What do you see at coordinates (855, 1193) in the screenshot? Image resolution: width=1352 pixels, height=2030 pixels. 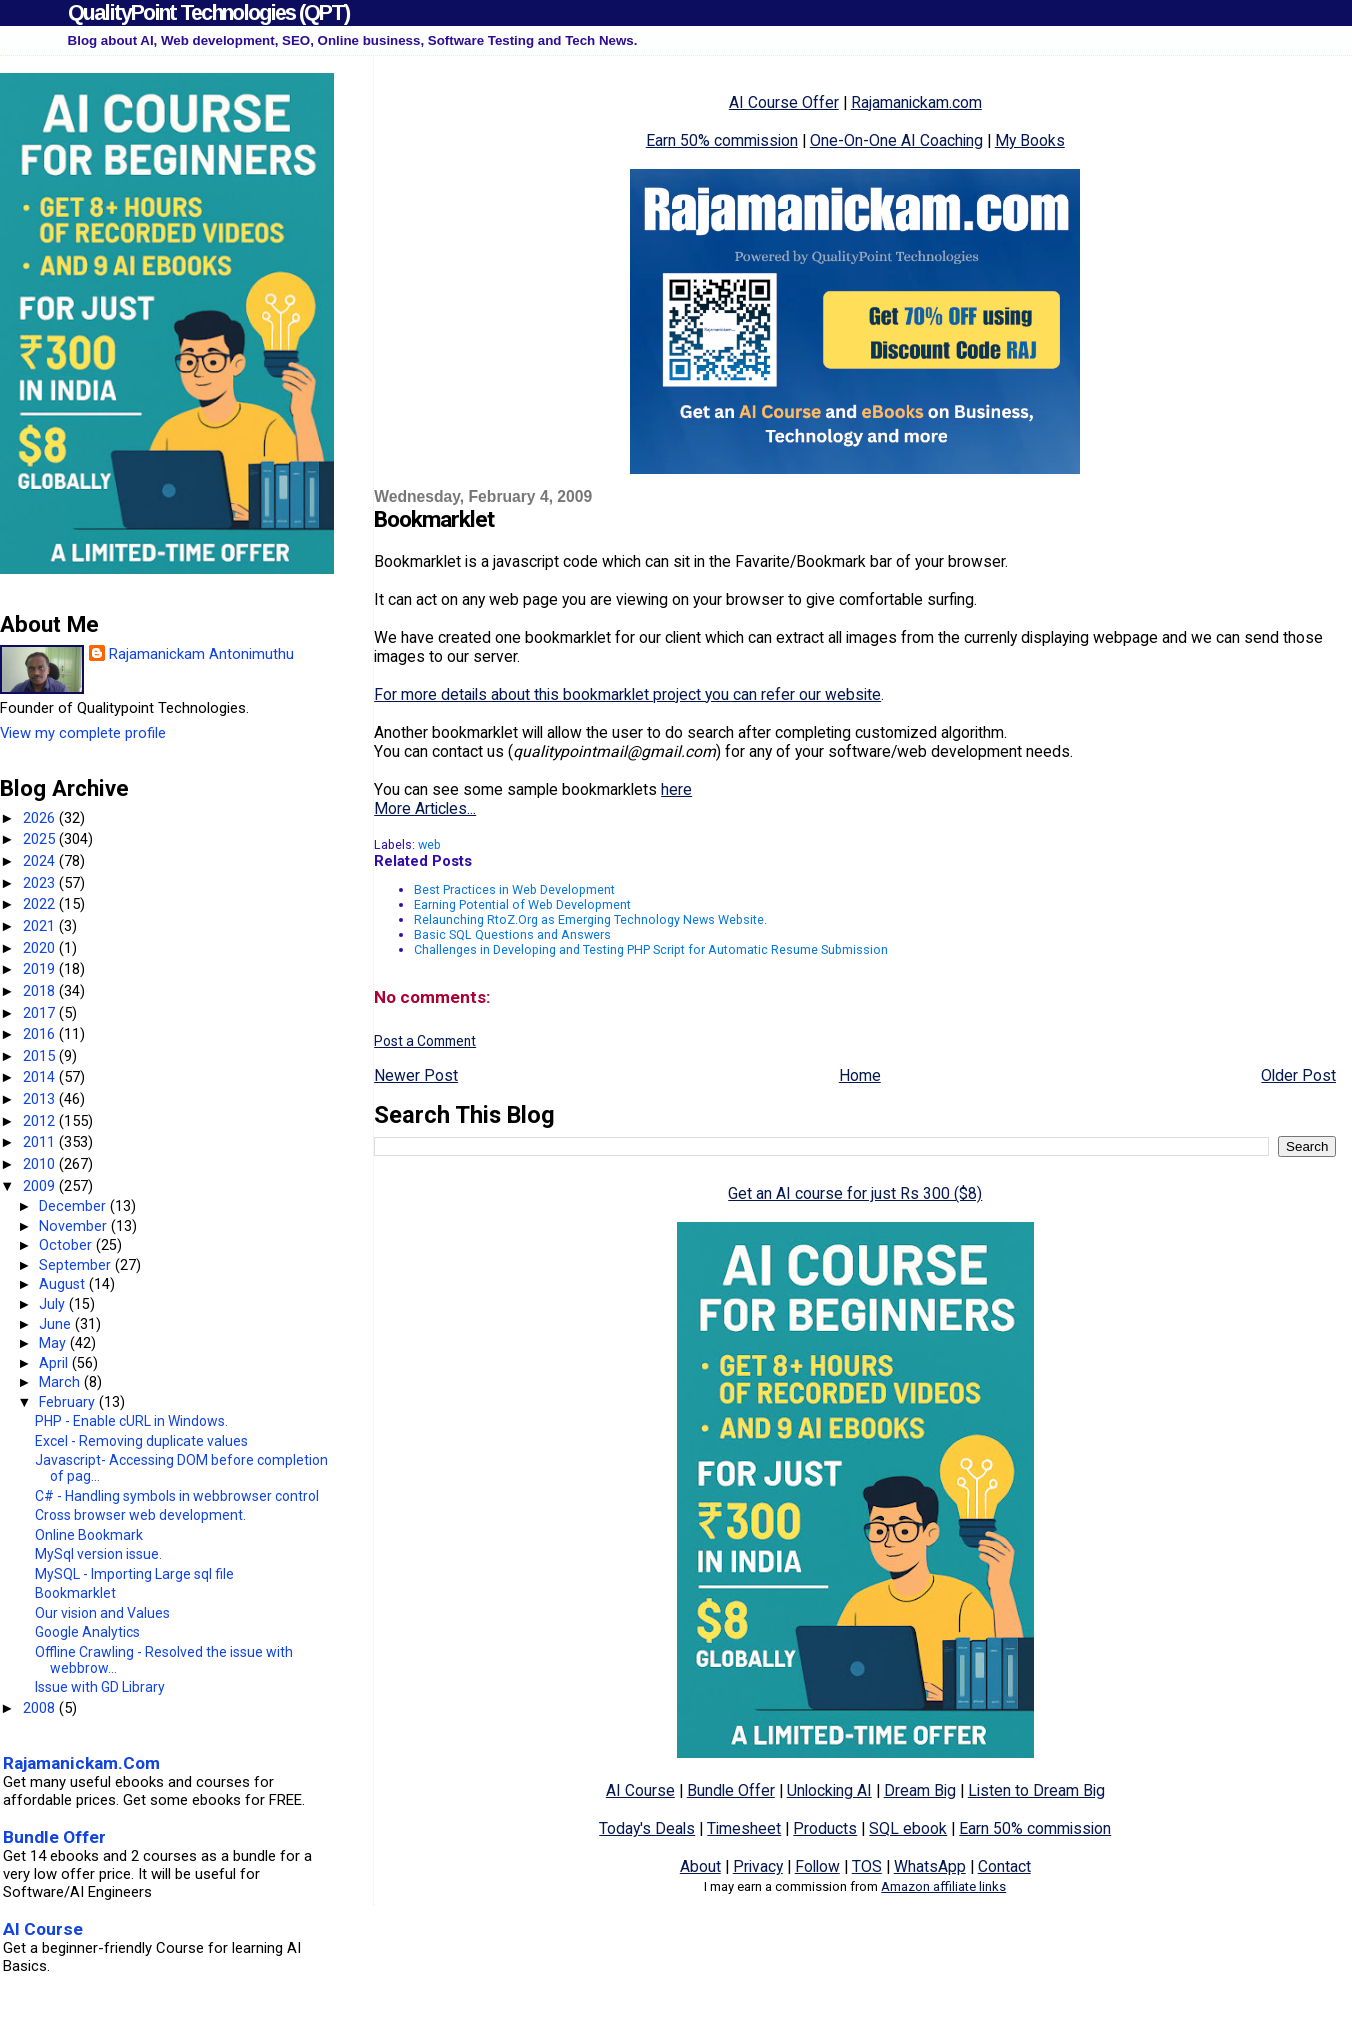 I see `Get an AI course for just Rs 300 ($8)` at bounding box center [855, 1193].